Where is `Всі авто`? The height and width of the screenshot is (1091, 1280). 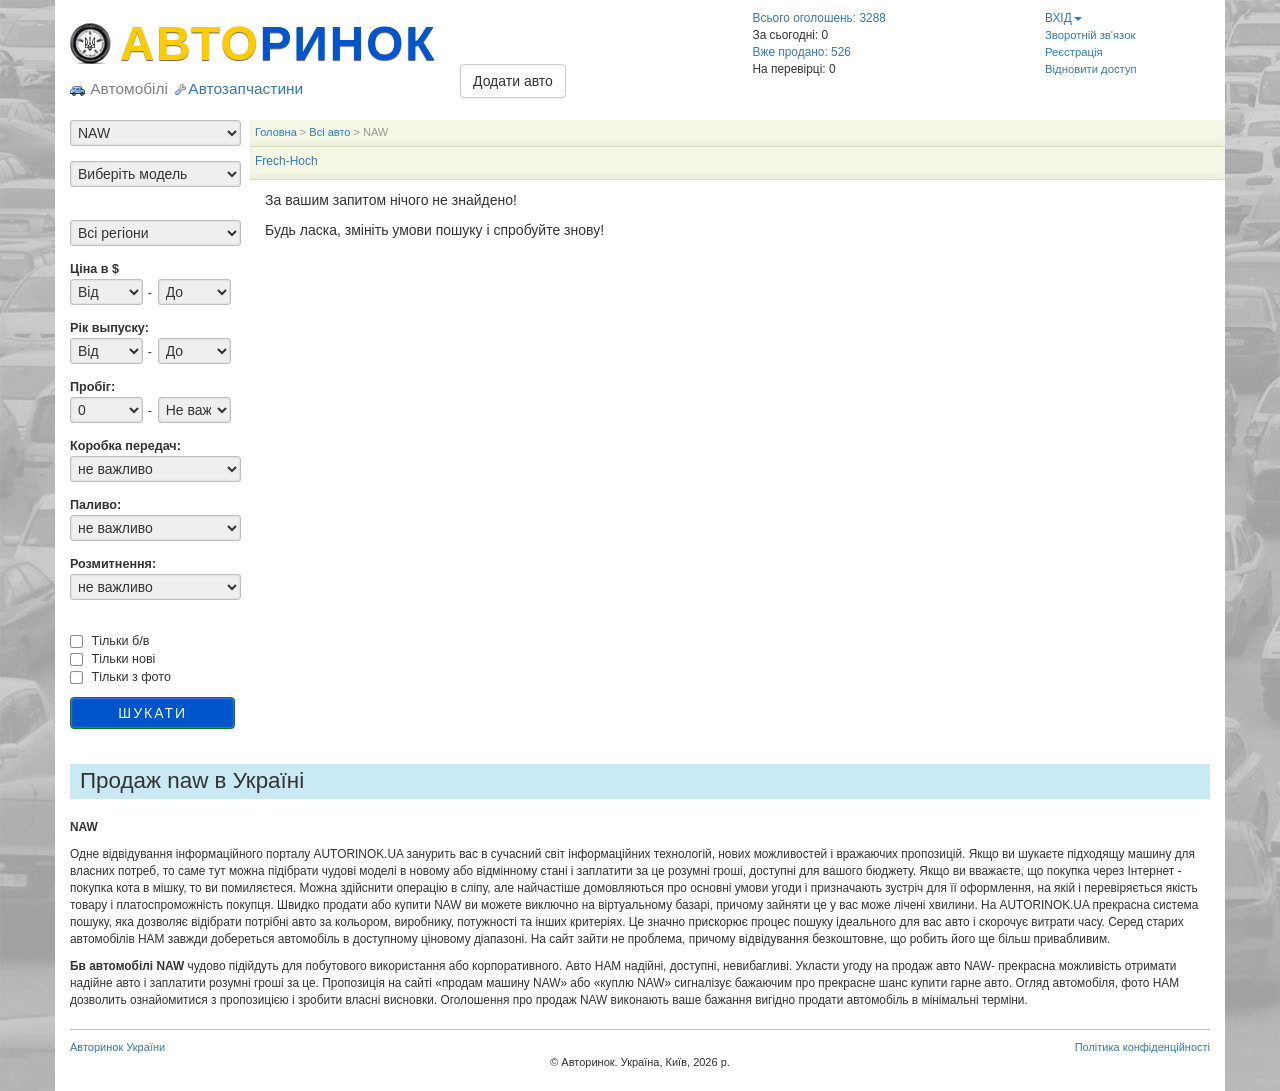
Всі авто is located at coordinates (329, 132).